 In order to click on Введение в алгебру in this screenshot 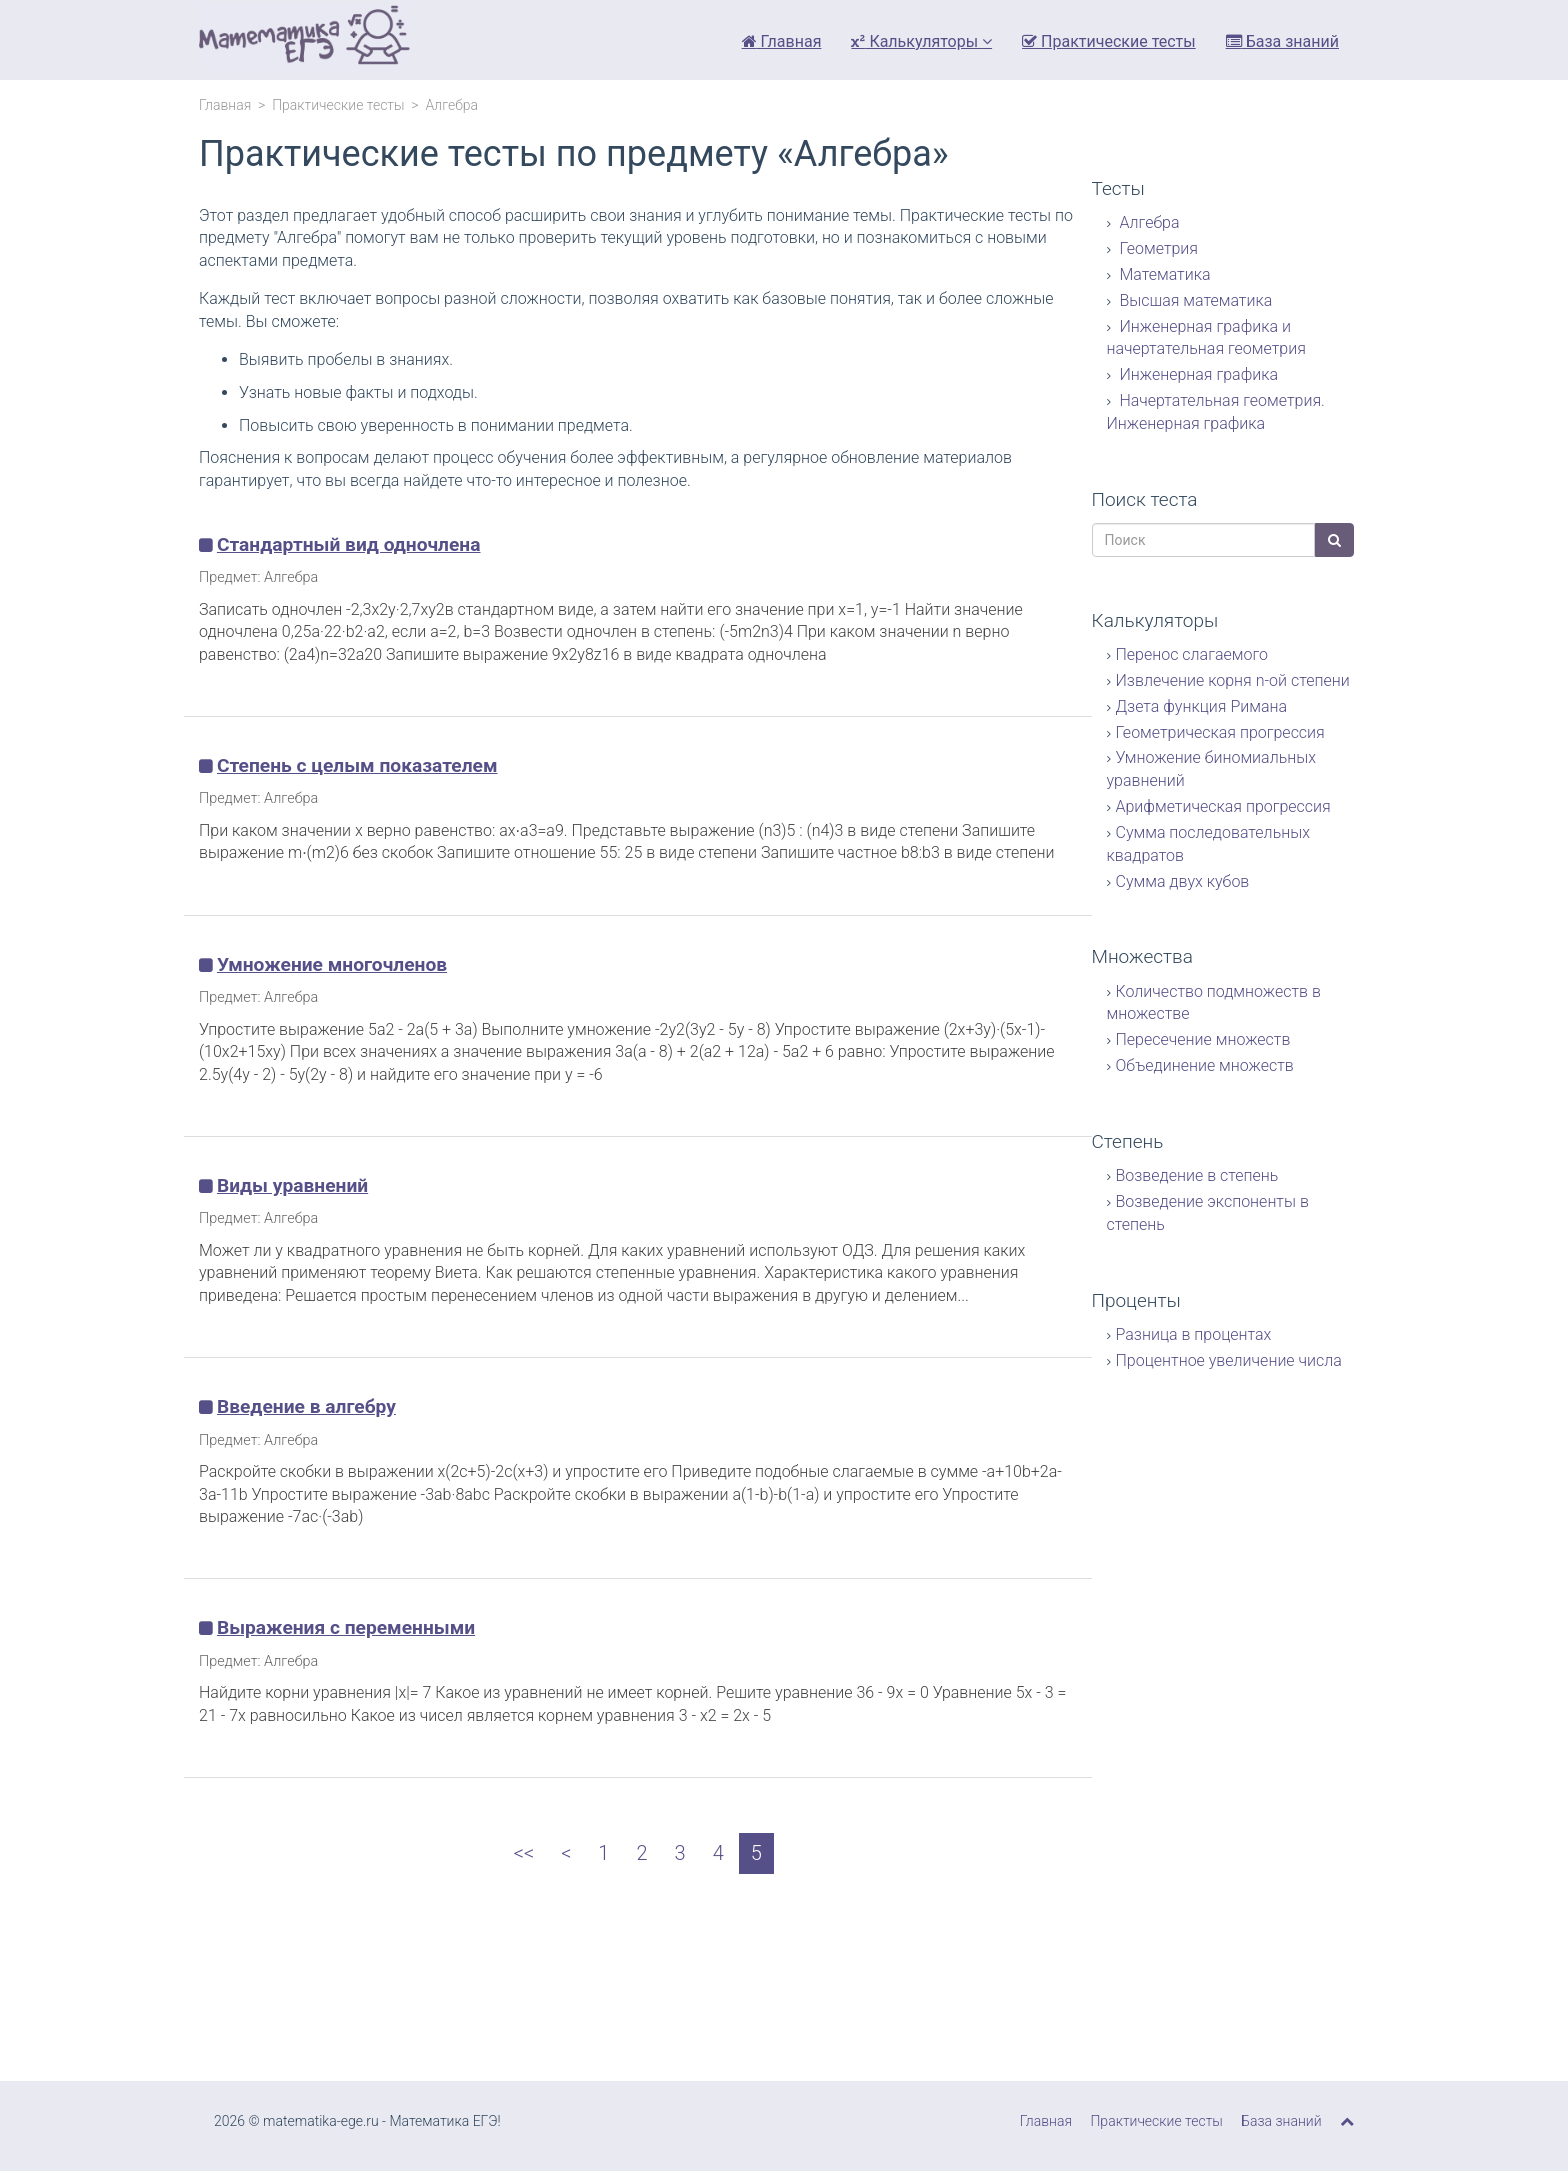, I will do `click(306, 1406)`.